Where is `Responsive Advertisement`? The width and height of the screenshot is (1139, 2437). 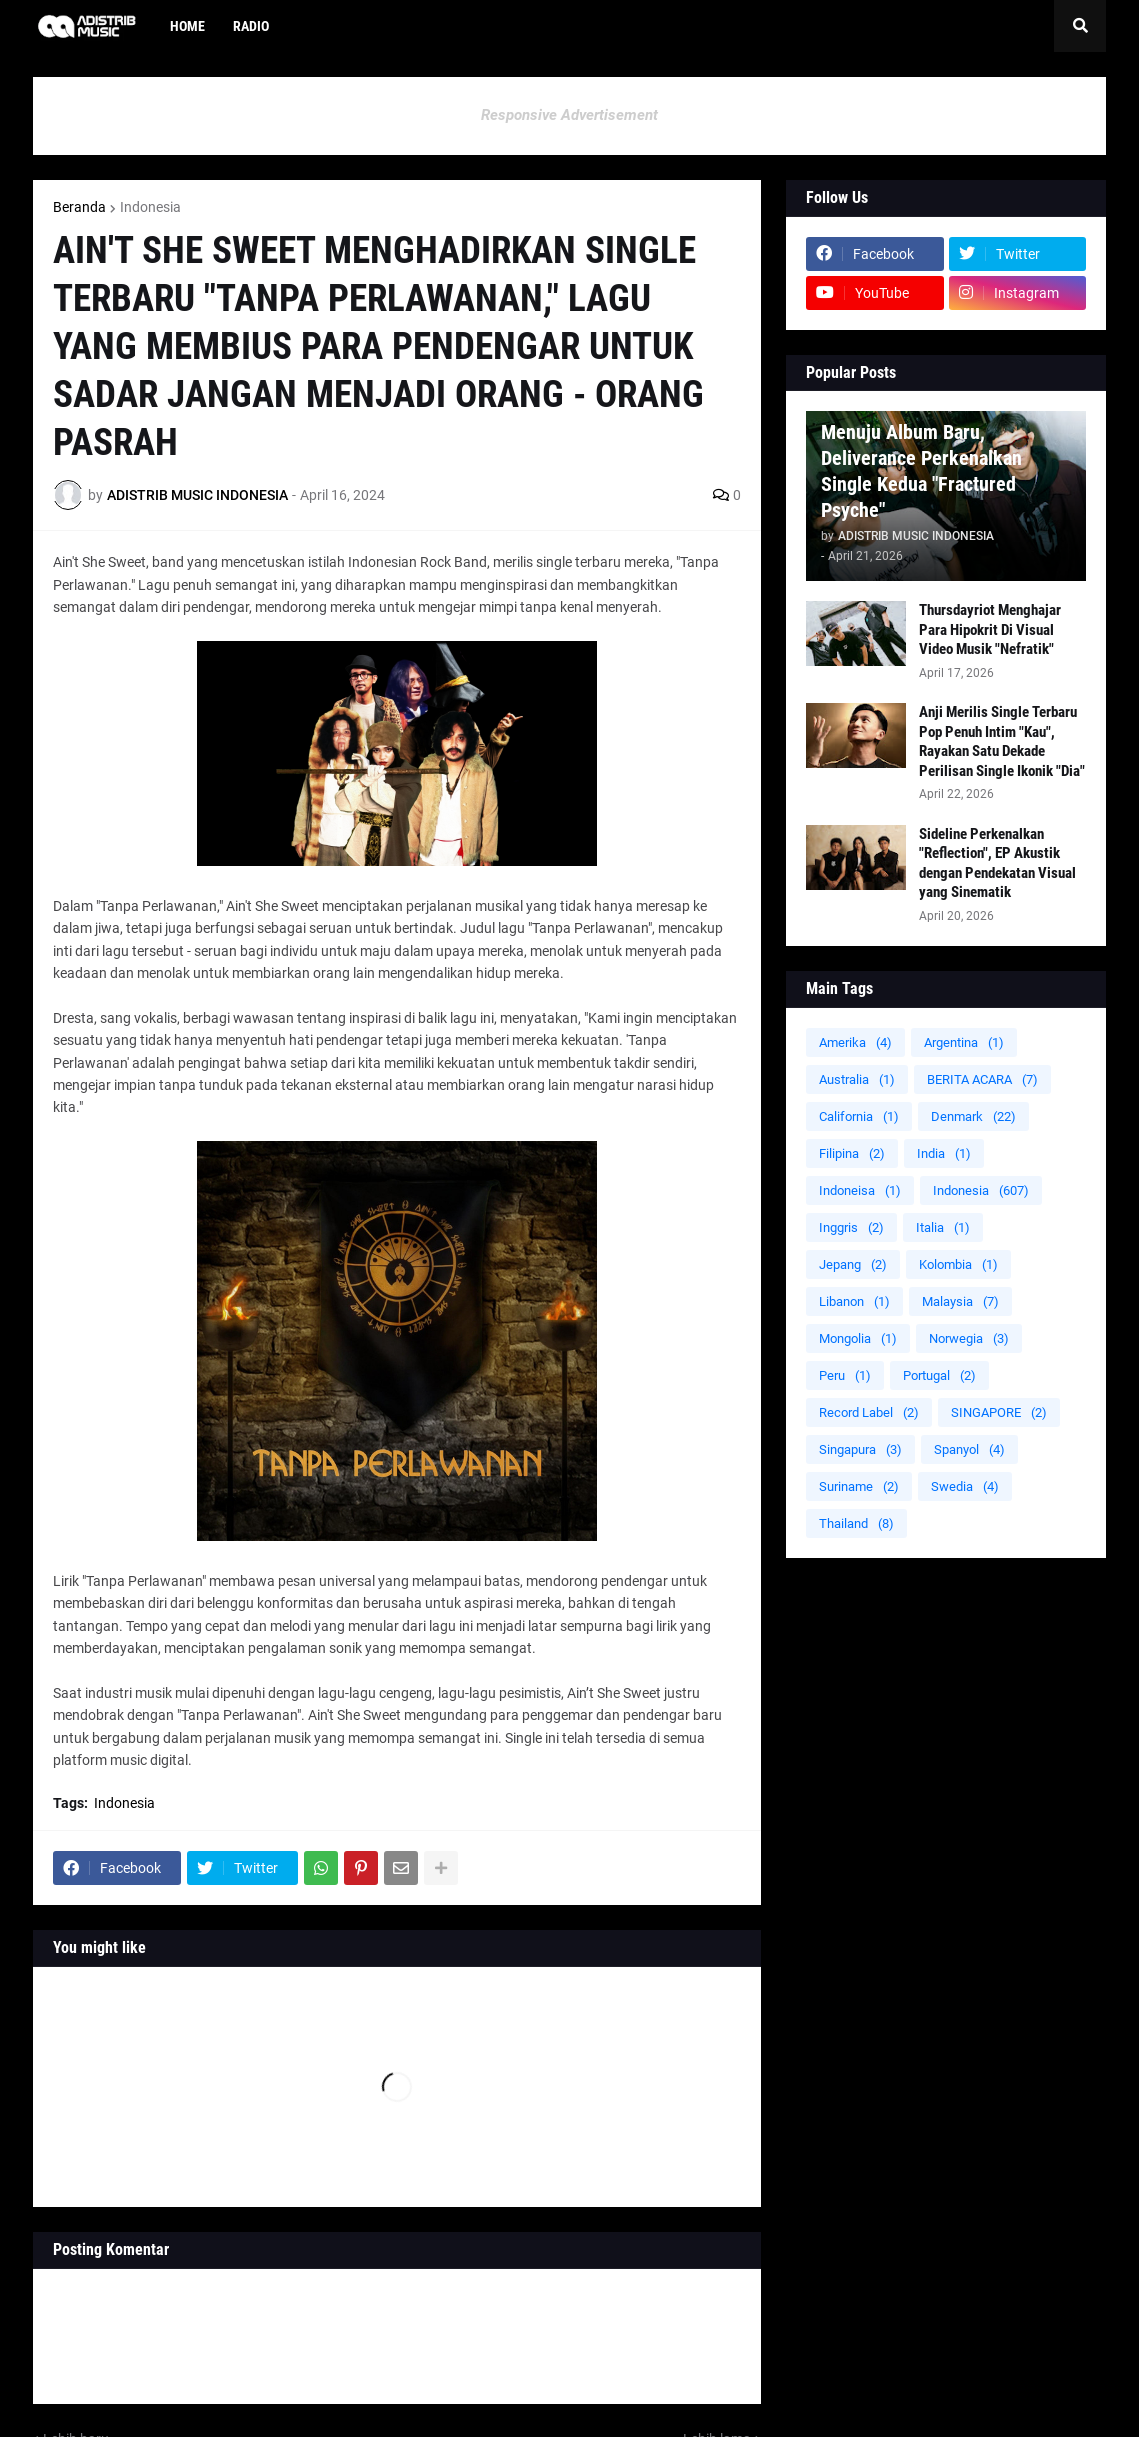
Responsive Advertisement is located at coordinates (569, 115).